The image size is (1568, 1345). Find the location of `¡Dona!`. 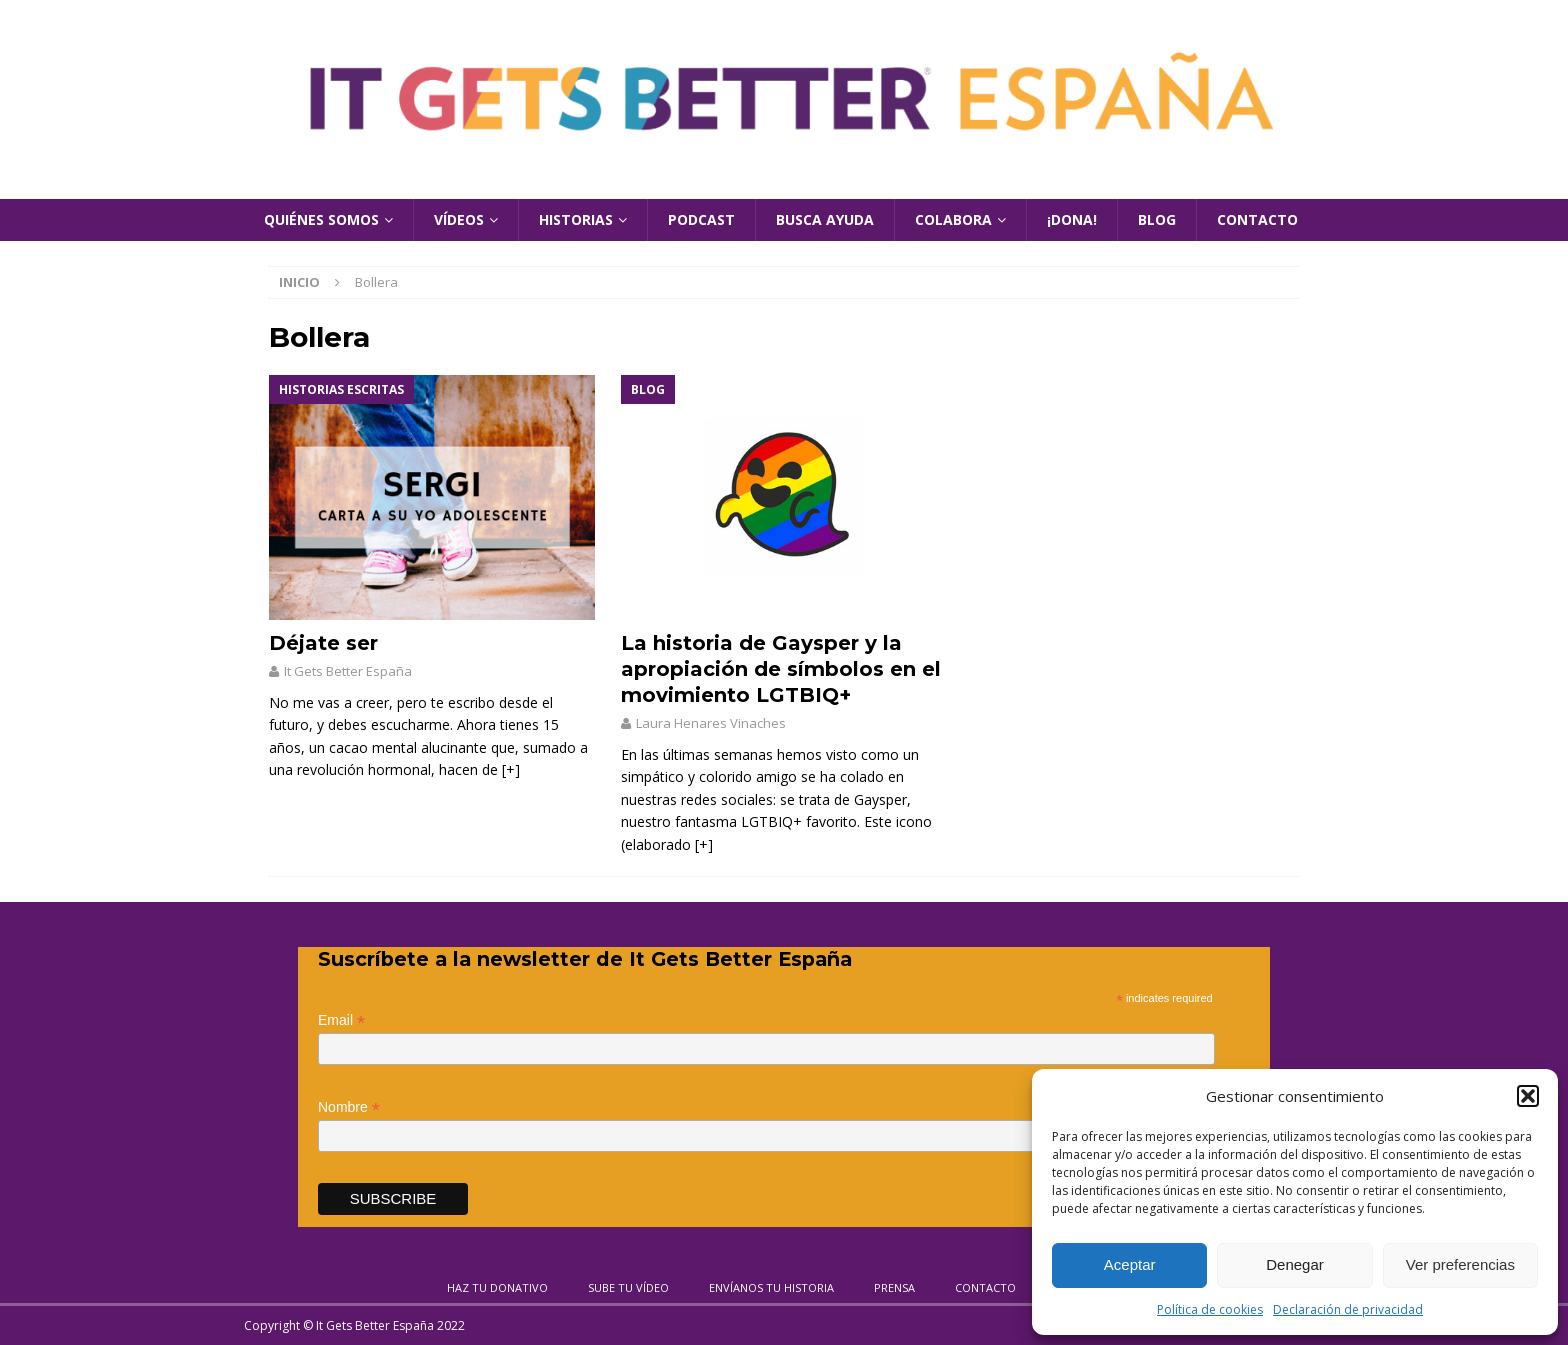

¡Dona! is located at coordinates (1072, 219).